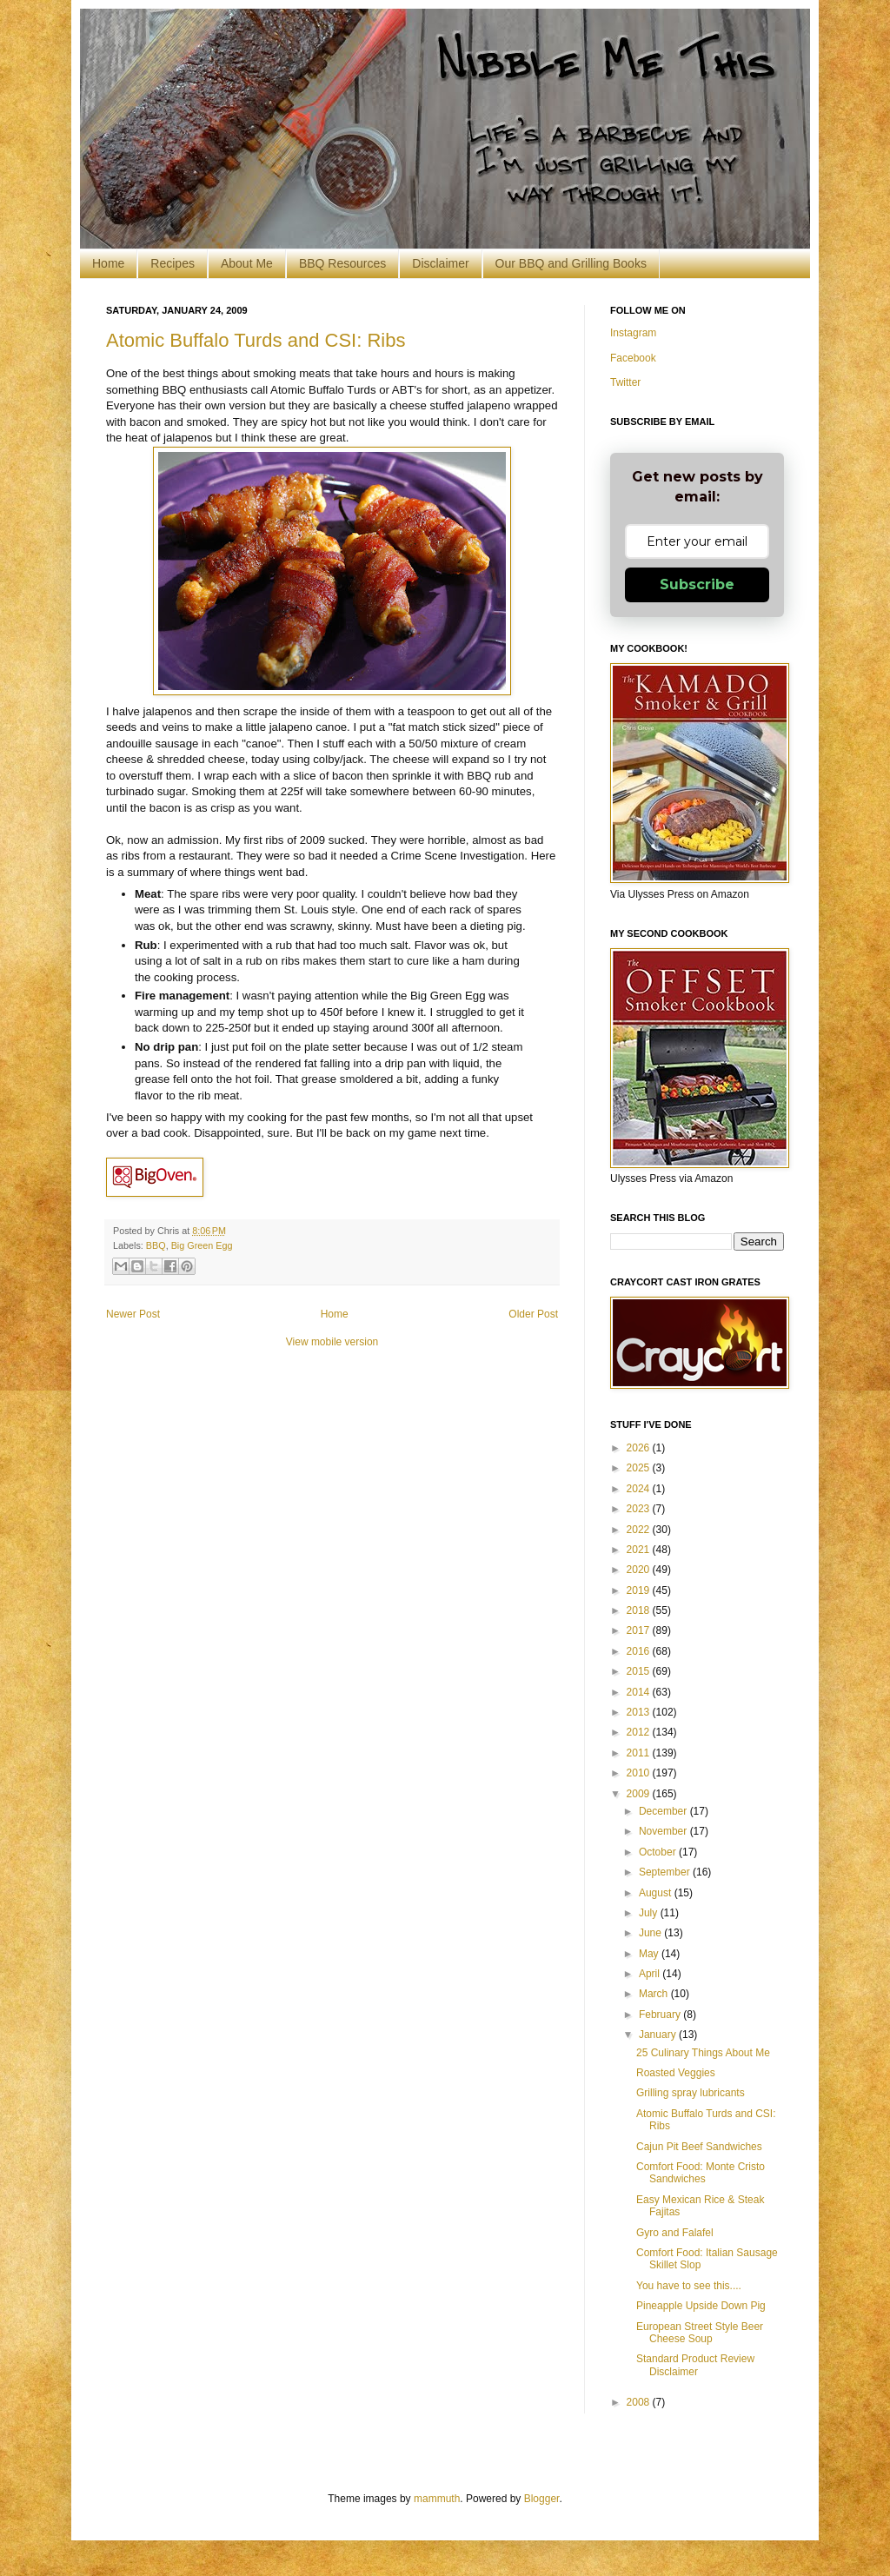 The height and width of the screenshot is (2576, 890). Describe the element at coordinates (650, 1974) in the screenshot. I see `April` at that location.